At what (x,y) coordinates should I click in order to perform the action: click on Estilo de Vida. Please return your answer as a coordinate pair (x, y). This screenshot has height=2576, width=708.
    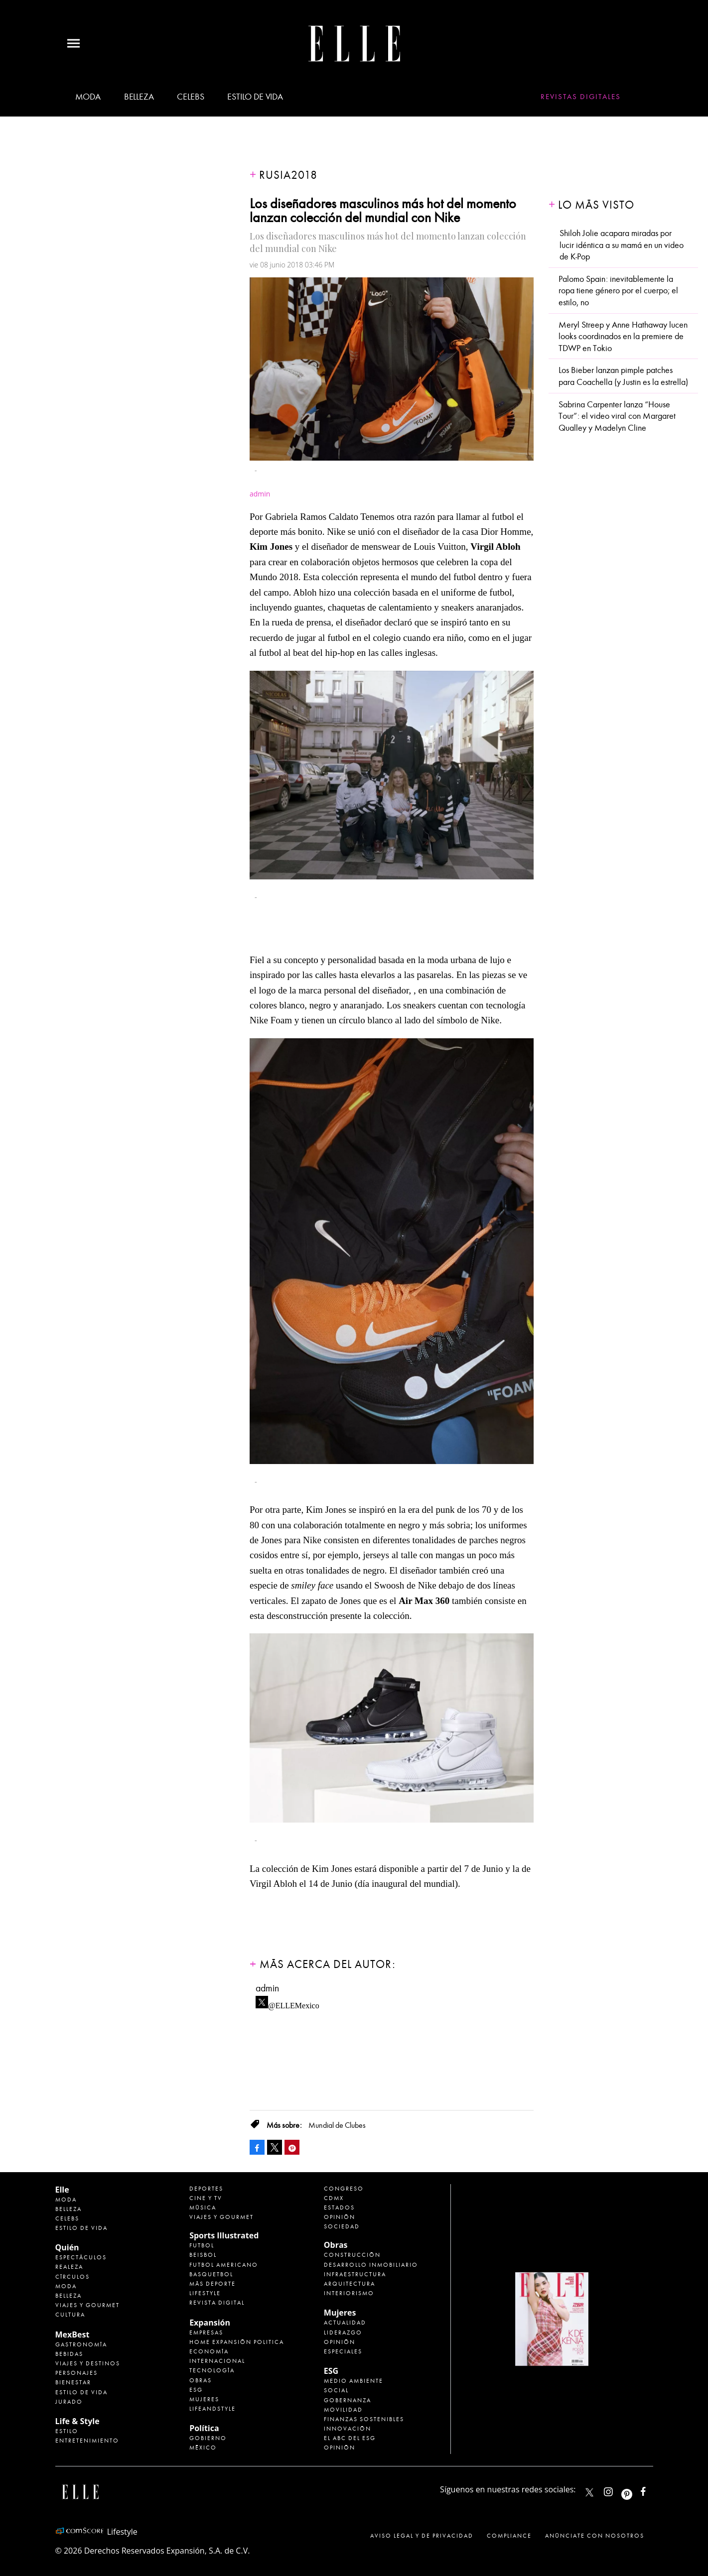
    Looking at the image, I should click on (81, 2392).